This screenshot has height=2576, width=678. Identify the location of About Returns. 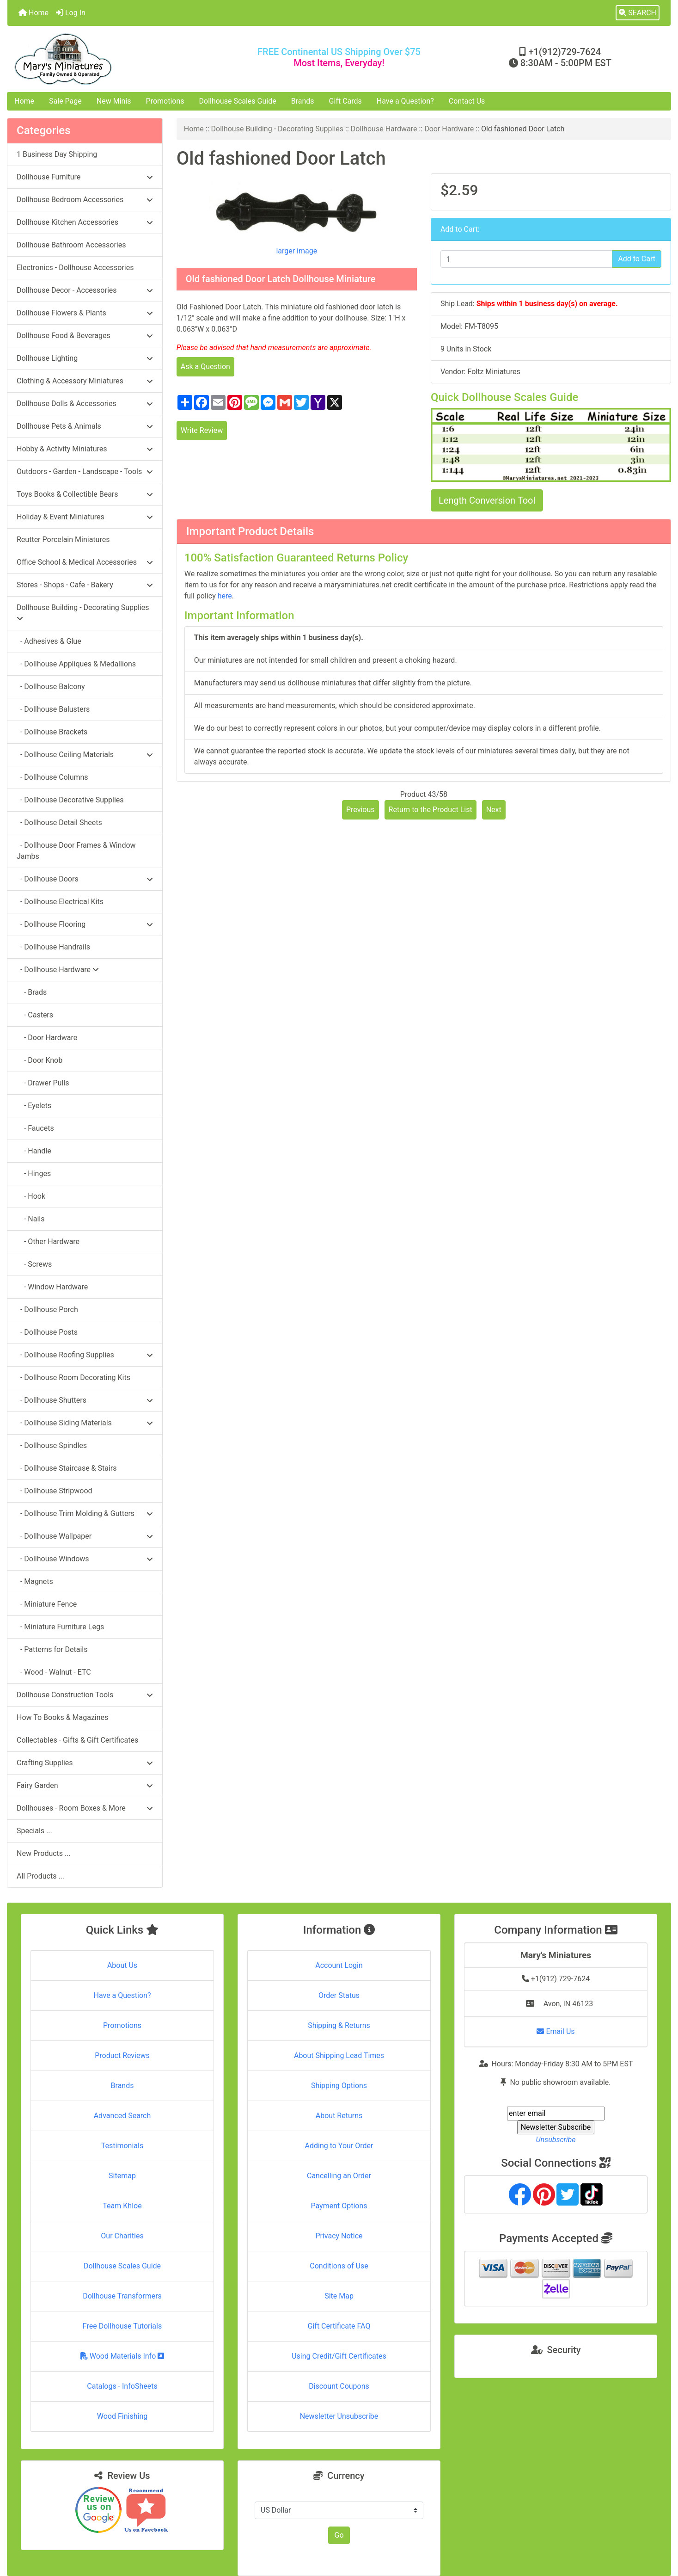
(339, 2115).